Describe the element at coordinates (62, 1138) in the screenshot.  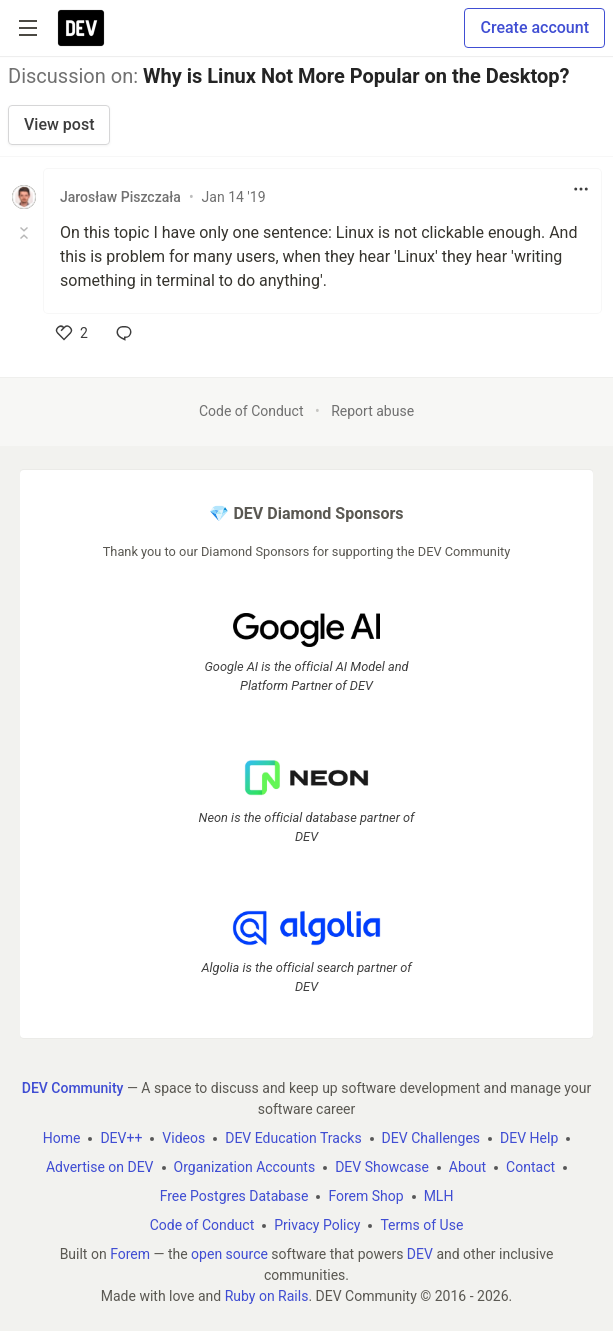
I see `Home` at that location.